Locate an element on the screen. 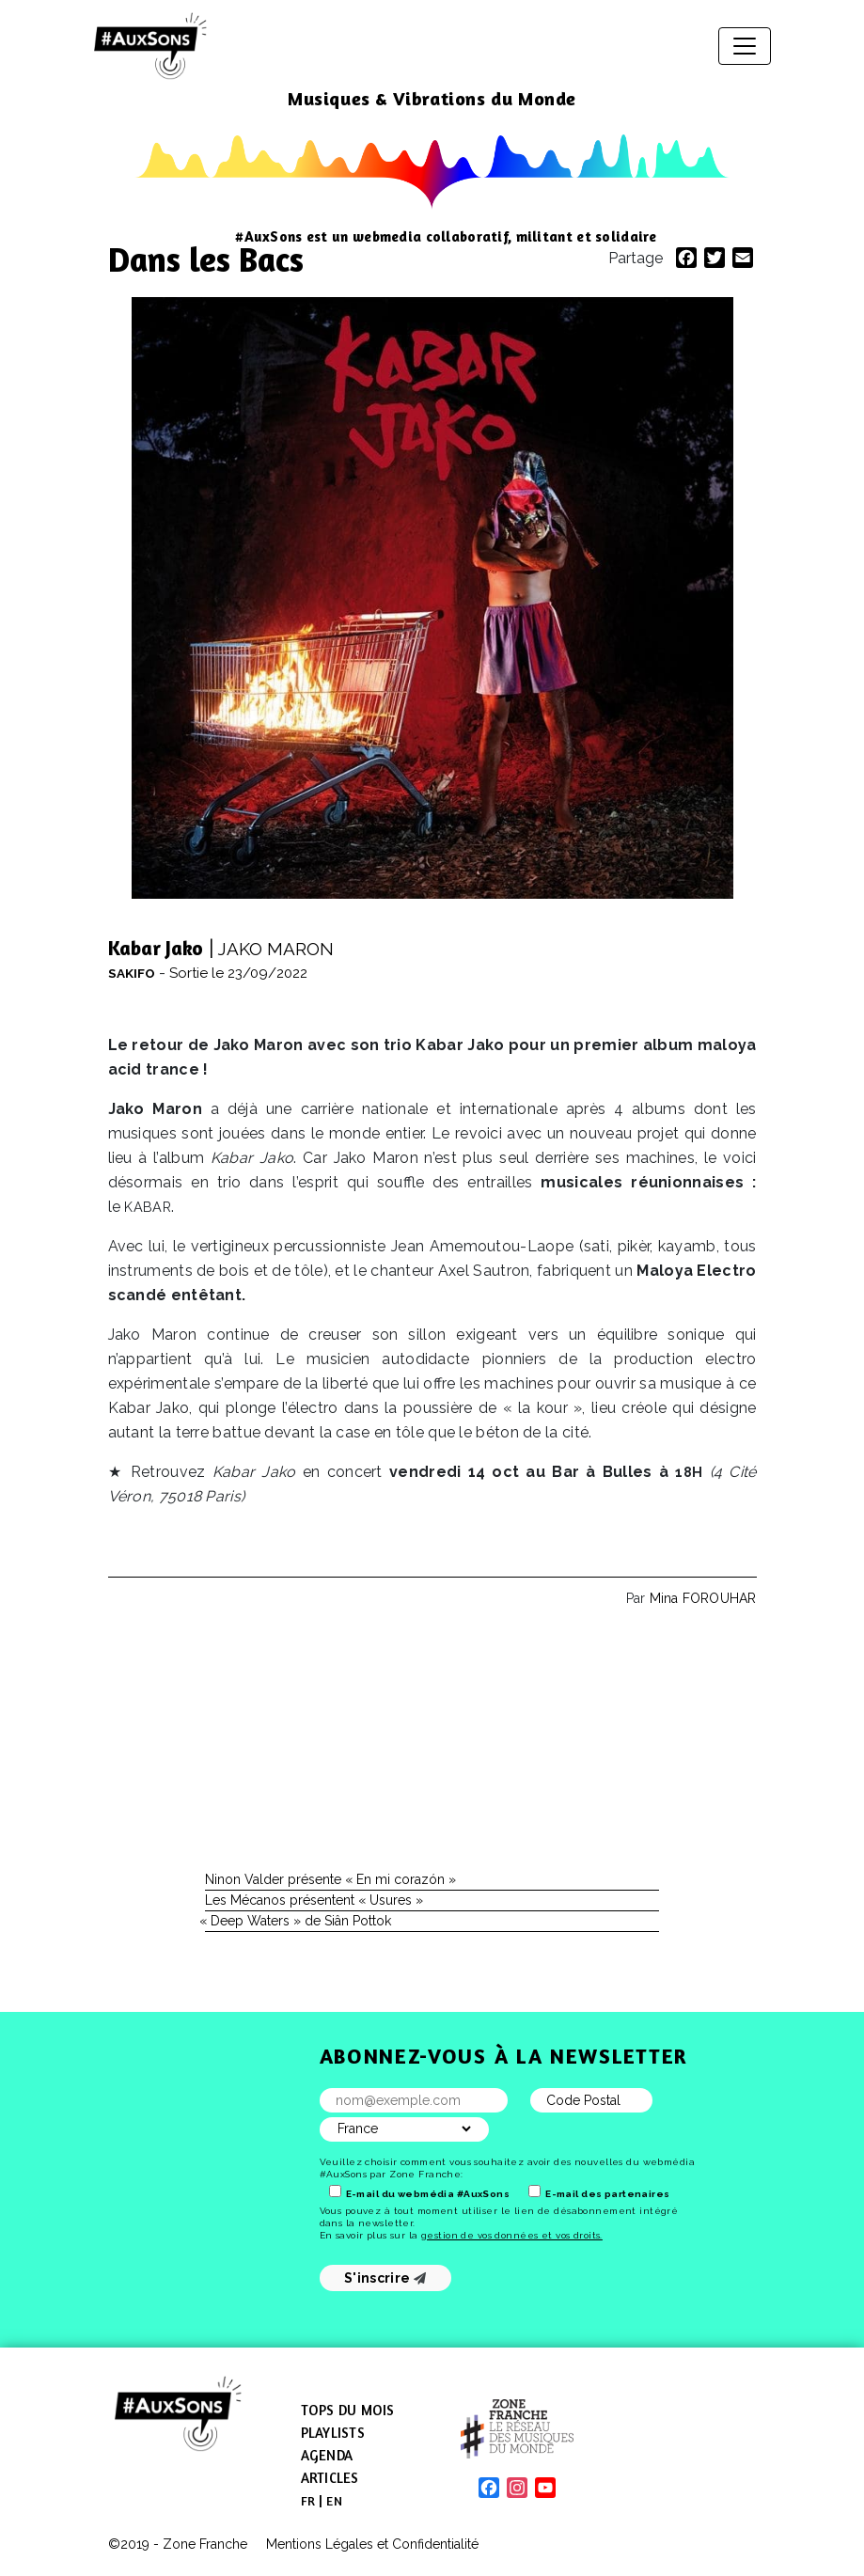 The height and width of the screenshot is (2576, 864). Musiques & Vibrations du Monde is located at coordinates (432, 98).